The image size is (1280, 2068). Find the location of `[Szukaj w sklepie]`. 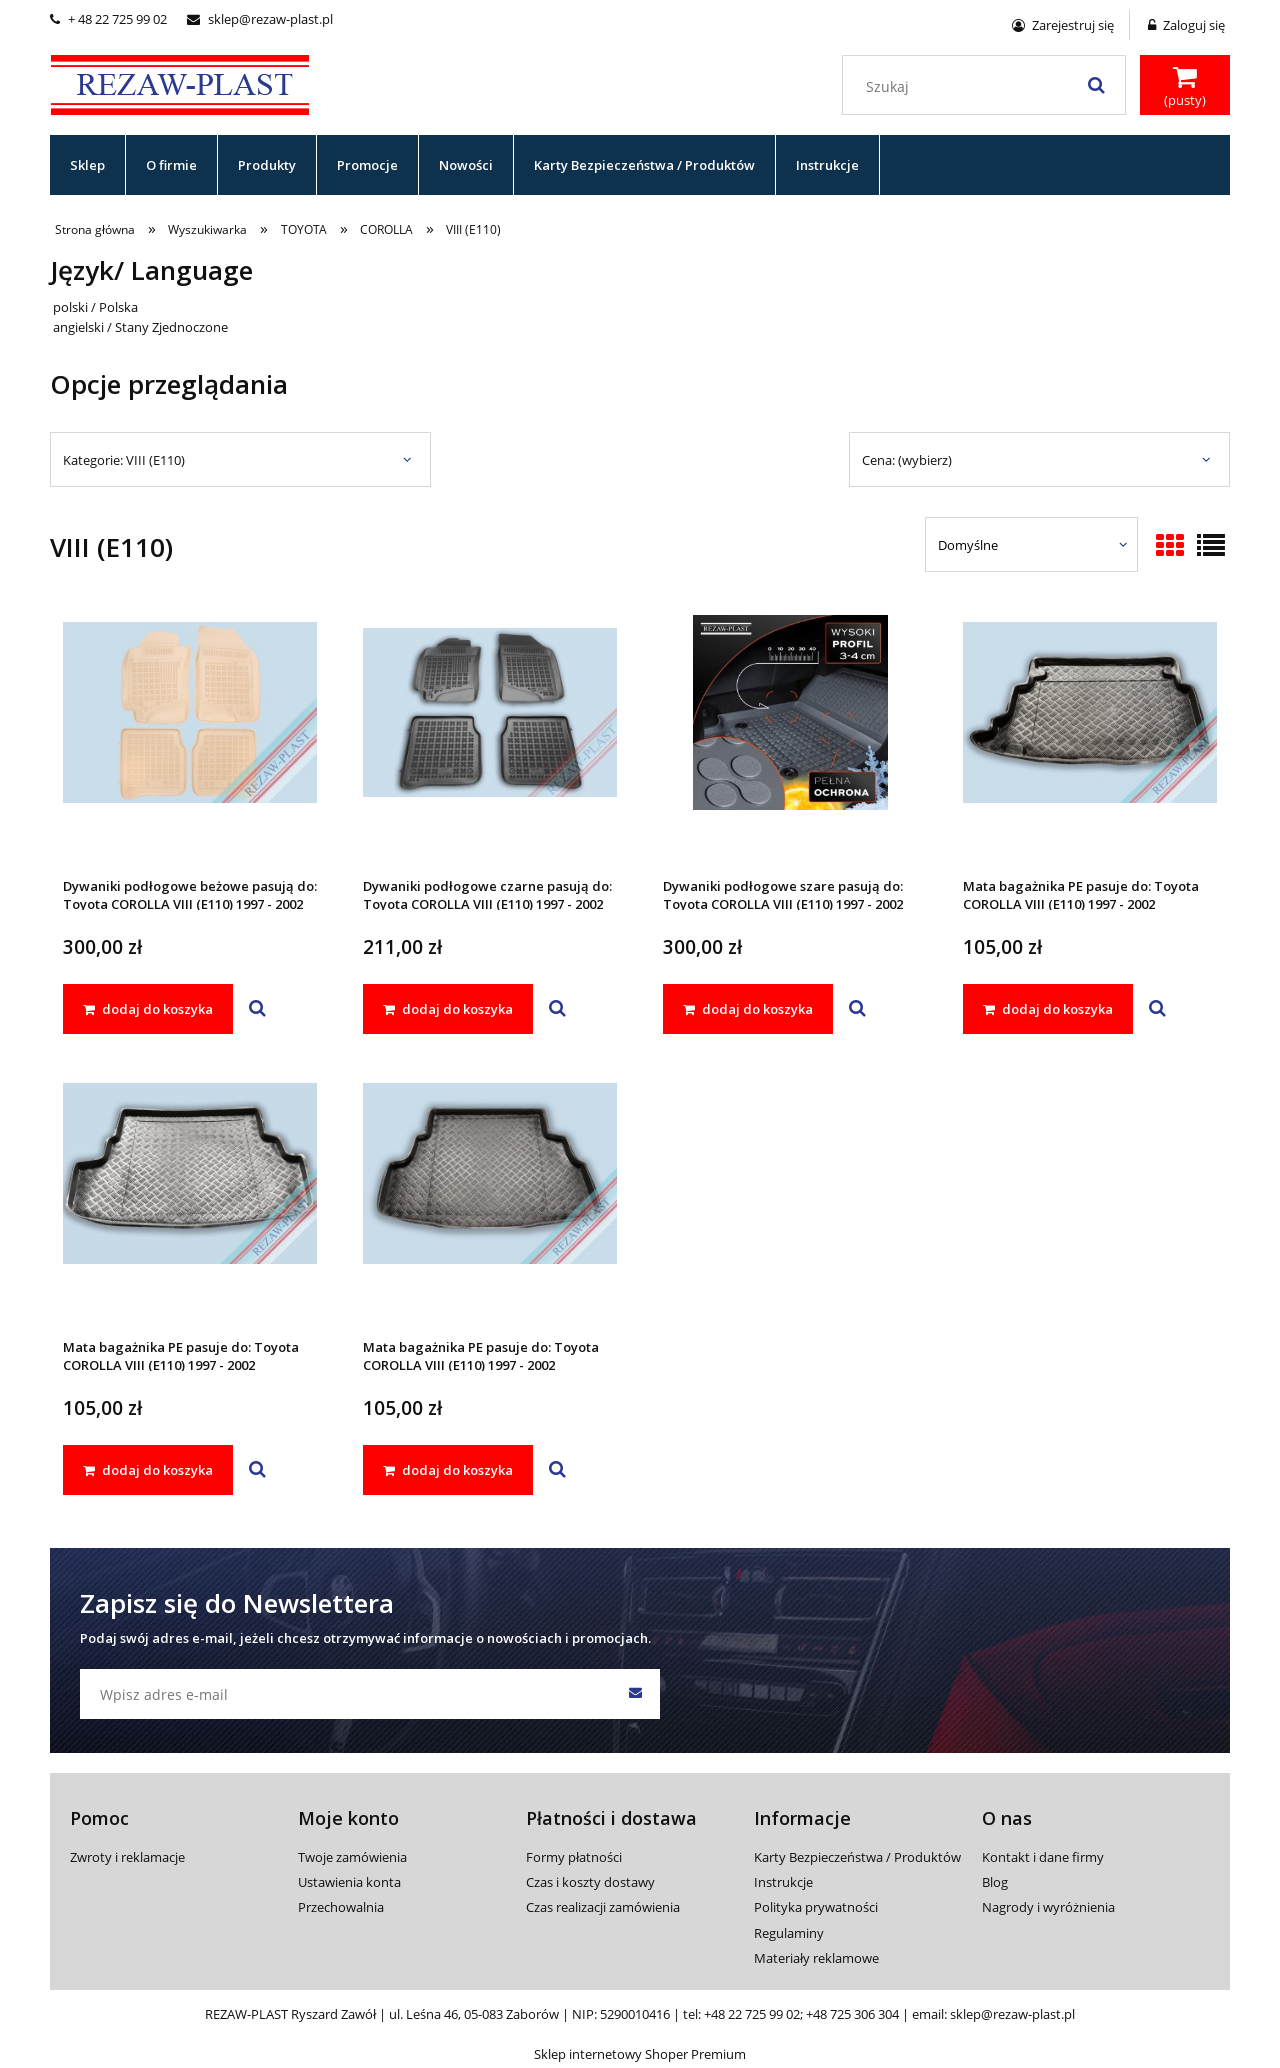

[Szukaj w sklepie] is located at coordinates (988, 87).